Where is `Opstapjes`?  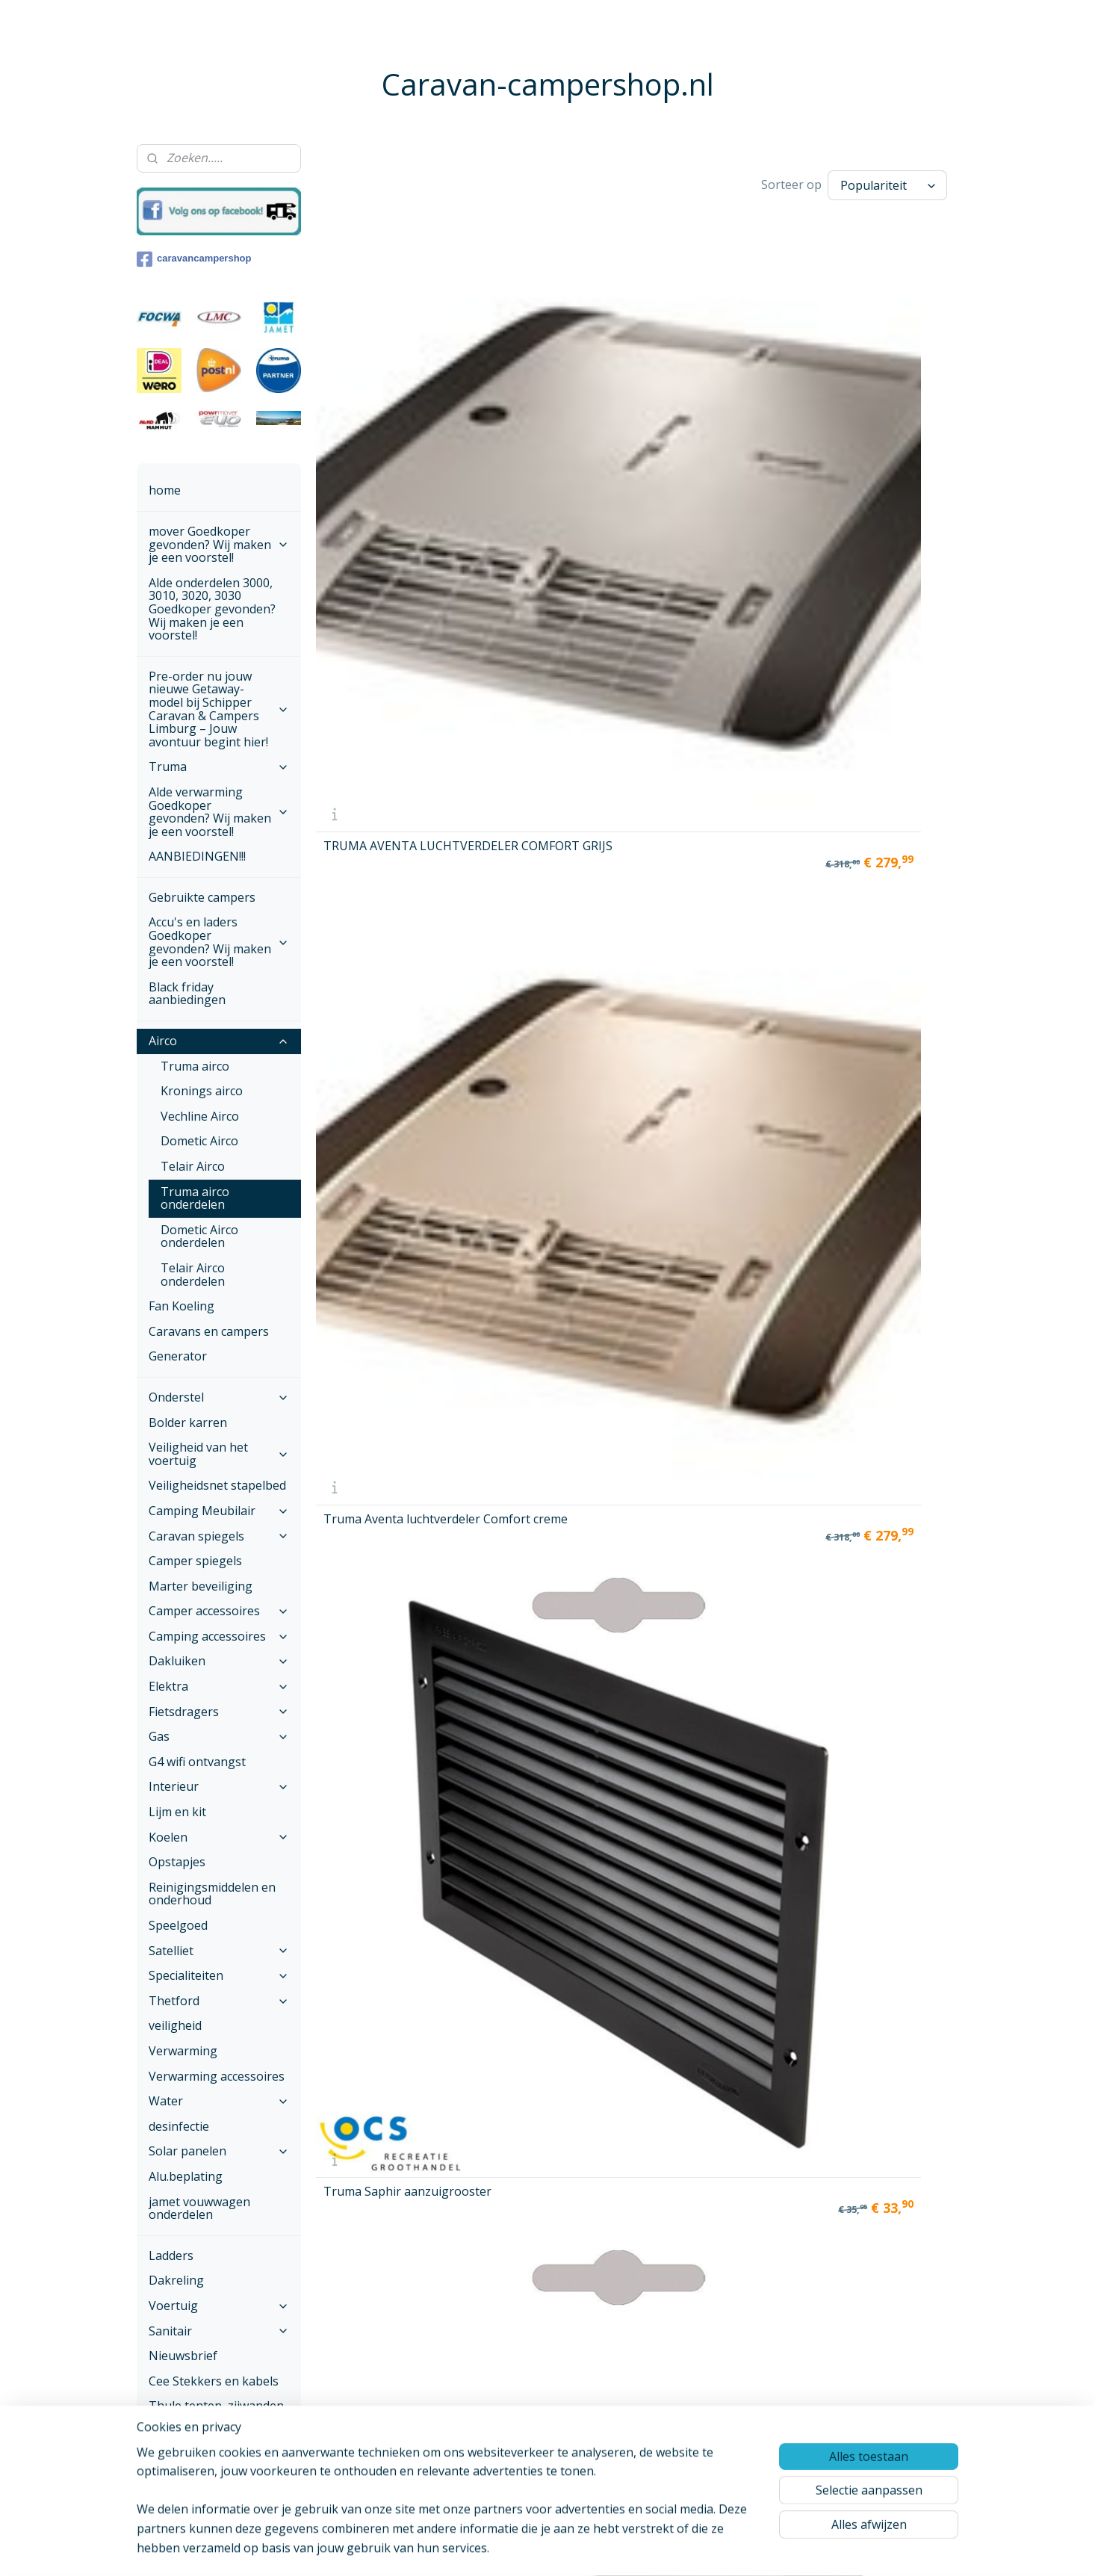
Opstapjes is located at coordinates (177, 1862).